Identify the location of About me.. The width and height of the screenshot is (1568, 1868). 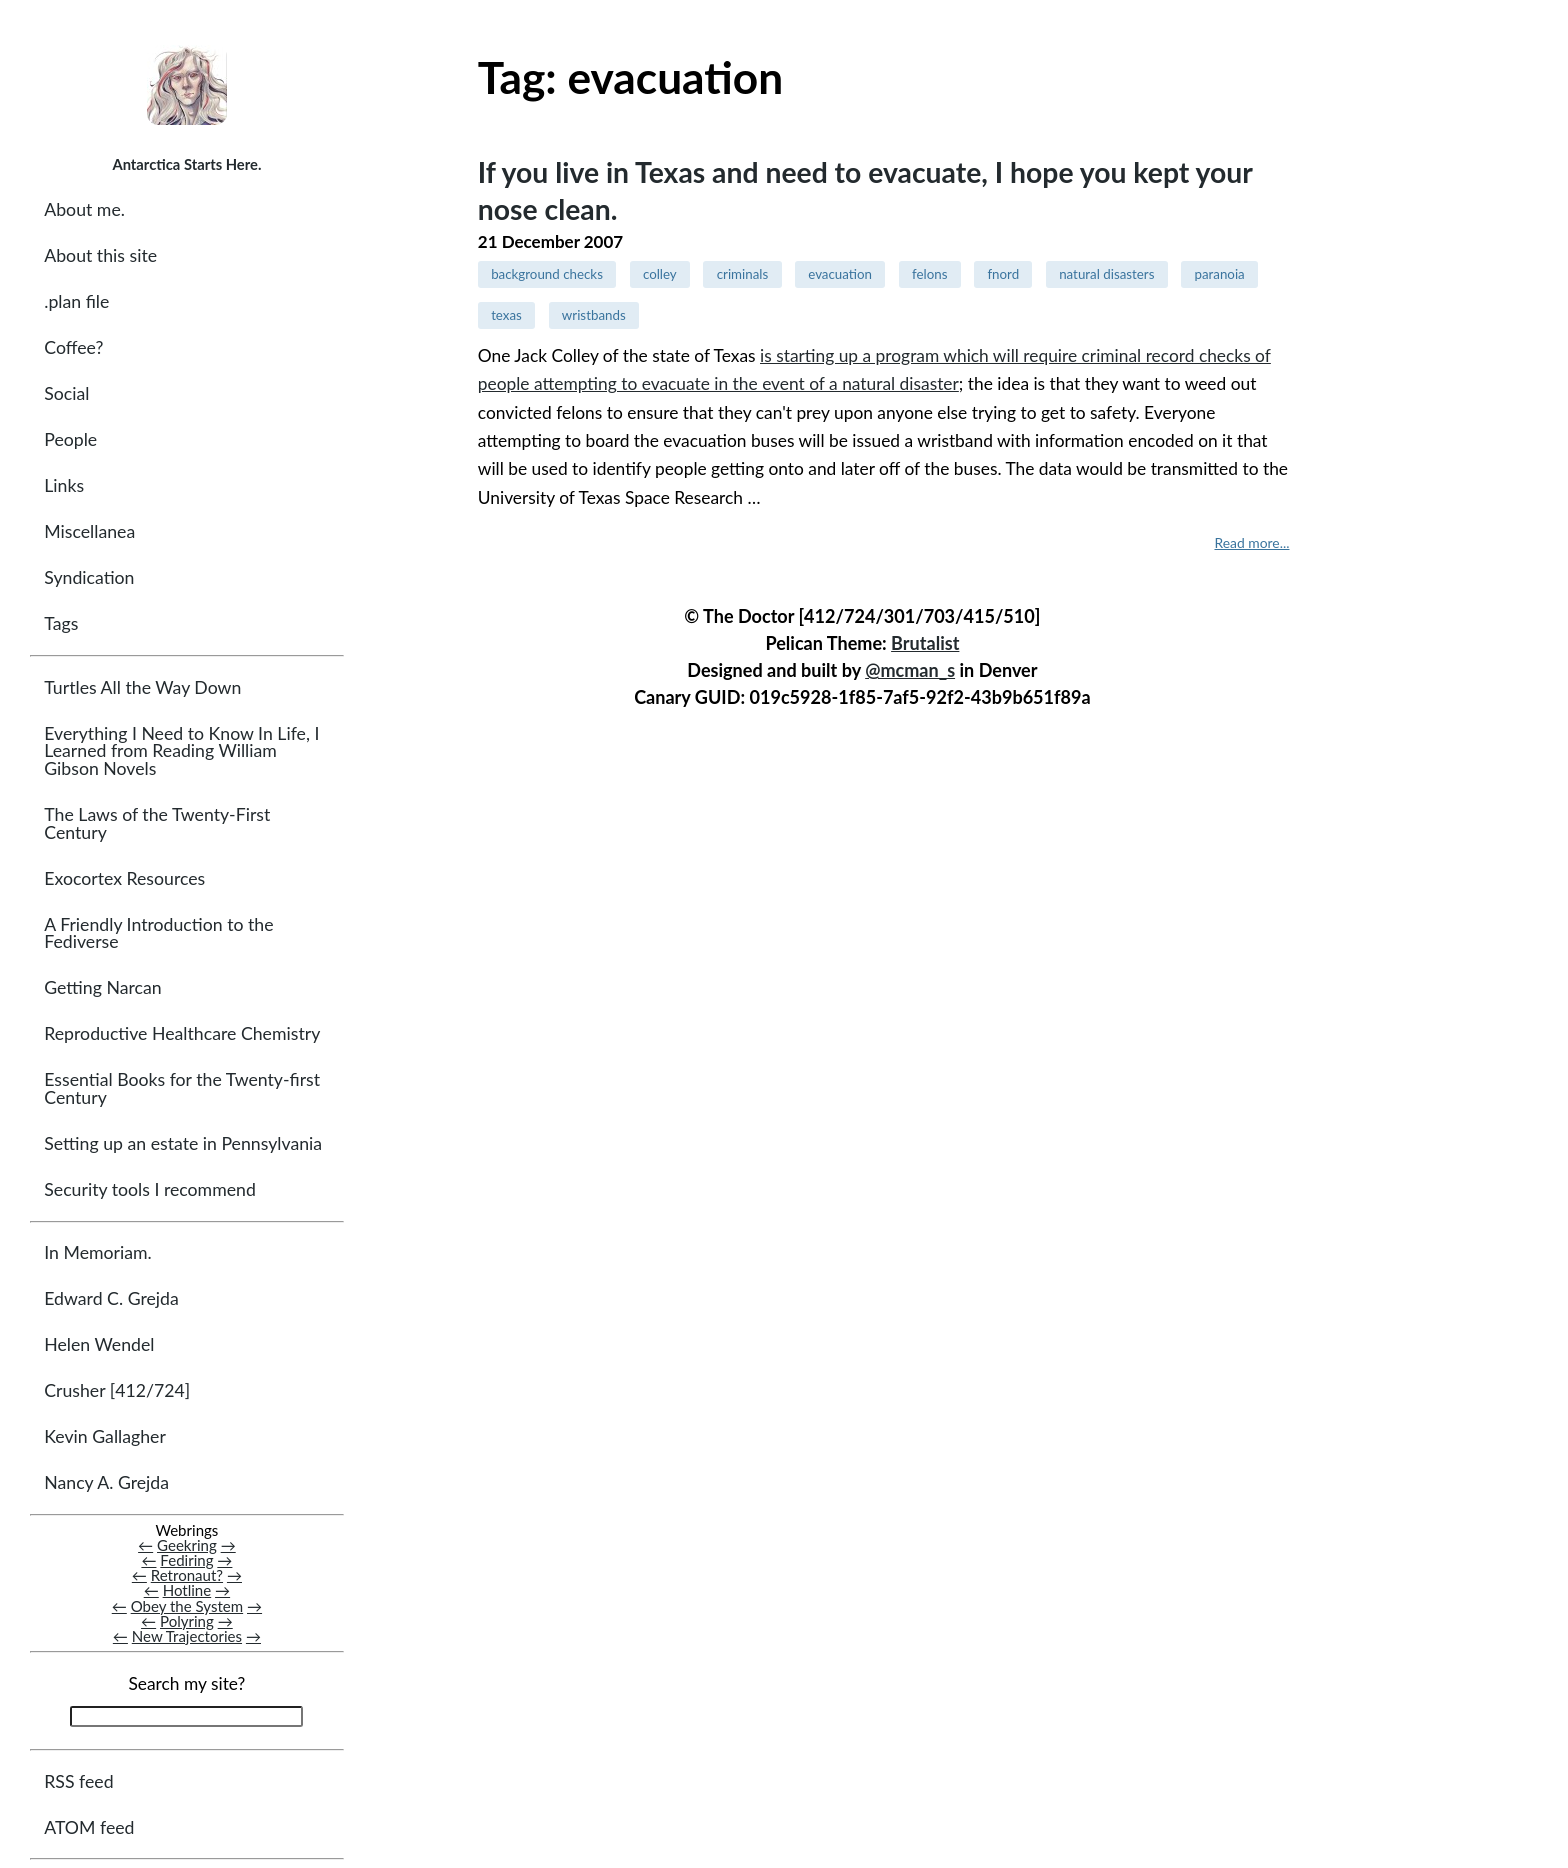
(84, 209).